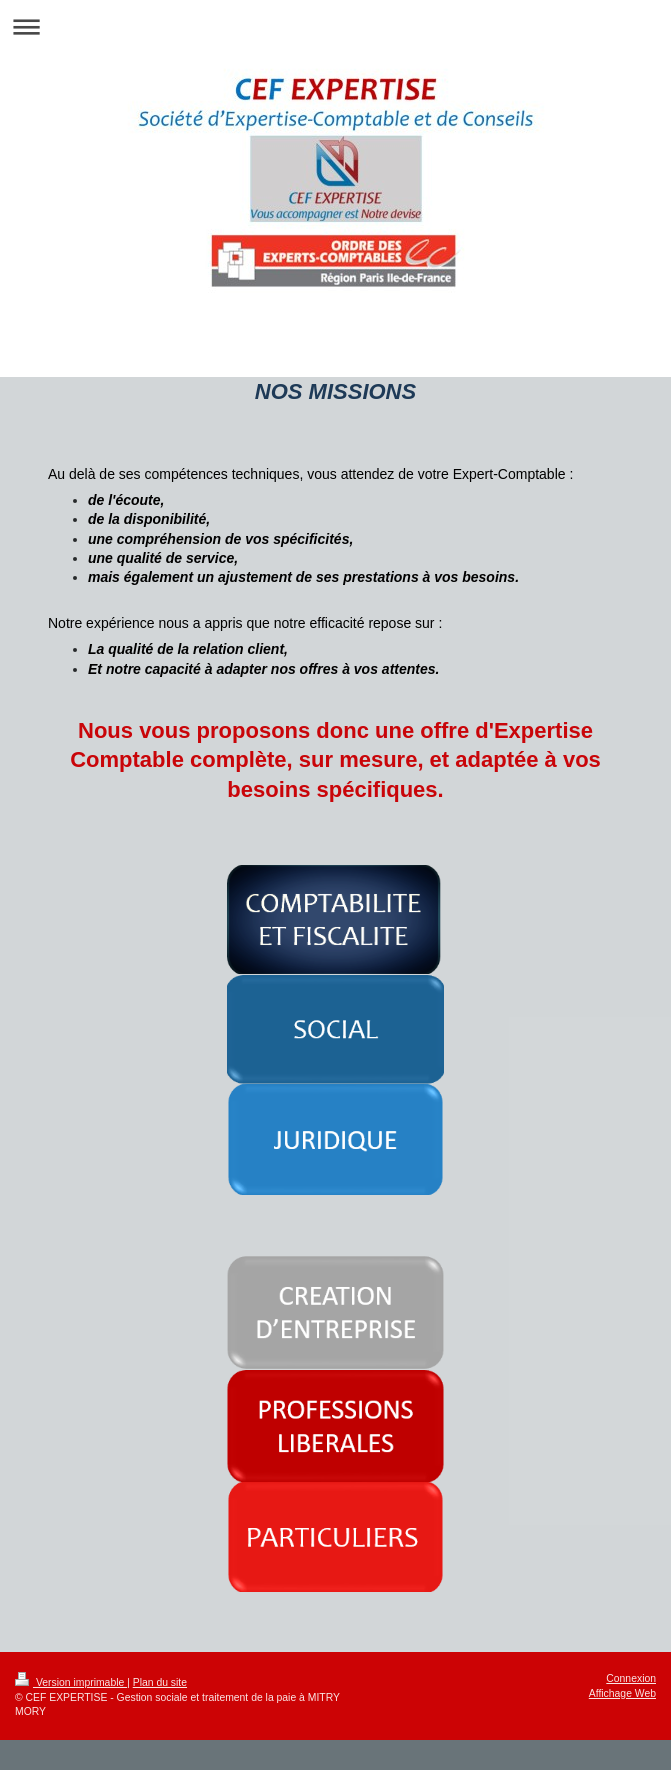  Describe the element at coordinates (631, 1678) in the screenshot. I see `Connexion` at that location.